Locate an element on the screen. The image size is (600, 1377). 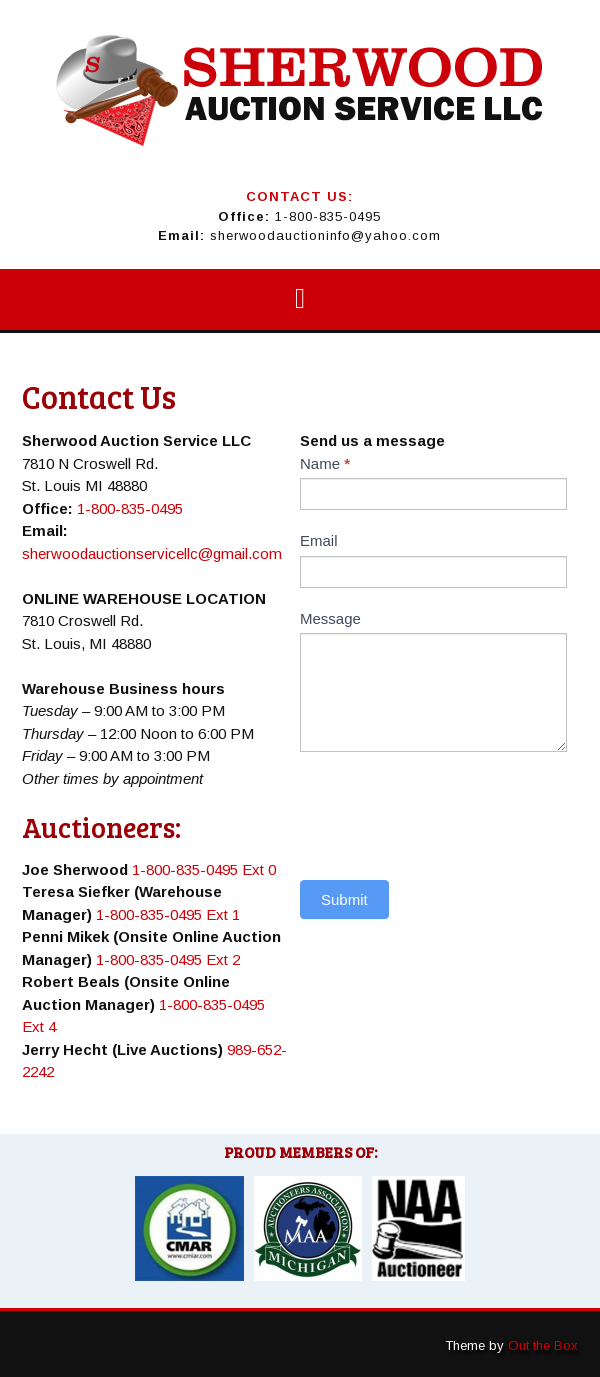
1-800-835-0495 Ext 1 is located at coordinates (168, 914).